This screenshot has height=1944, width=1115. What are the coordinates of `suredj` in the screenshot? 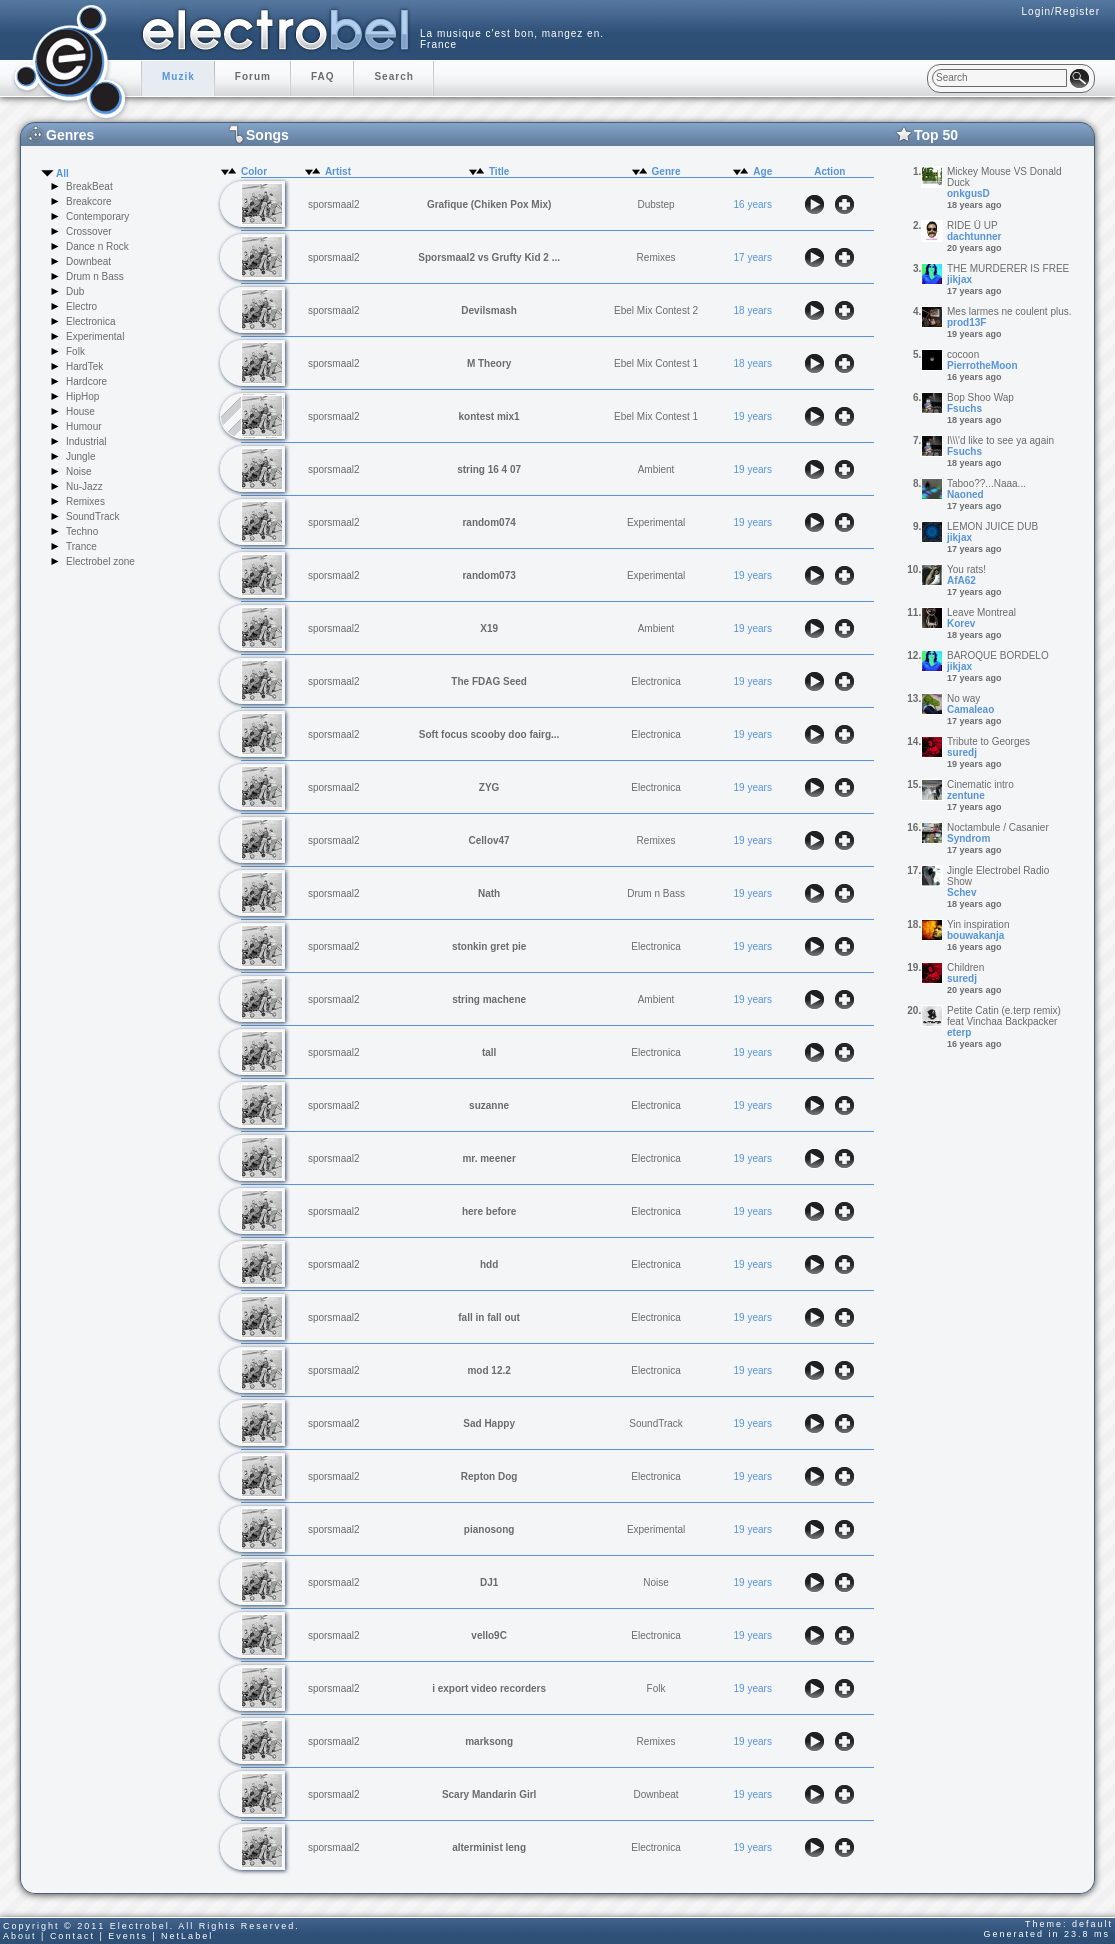 It's located at (962, 752).